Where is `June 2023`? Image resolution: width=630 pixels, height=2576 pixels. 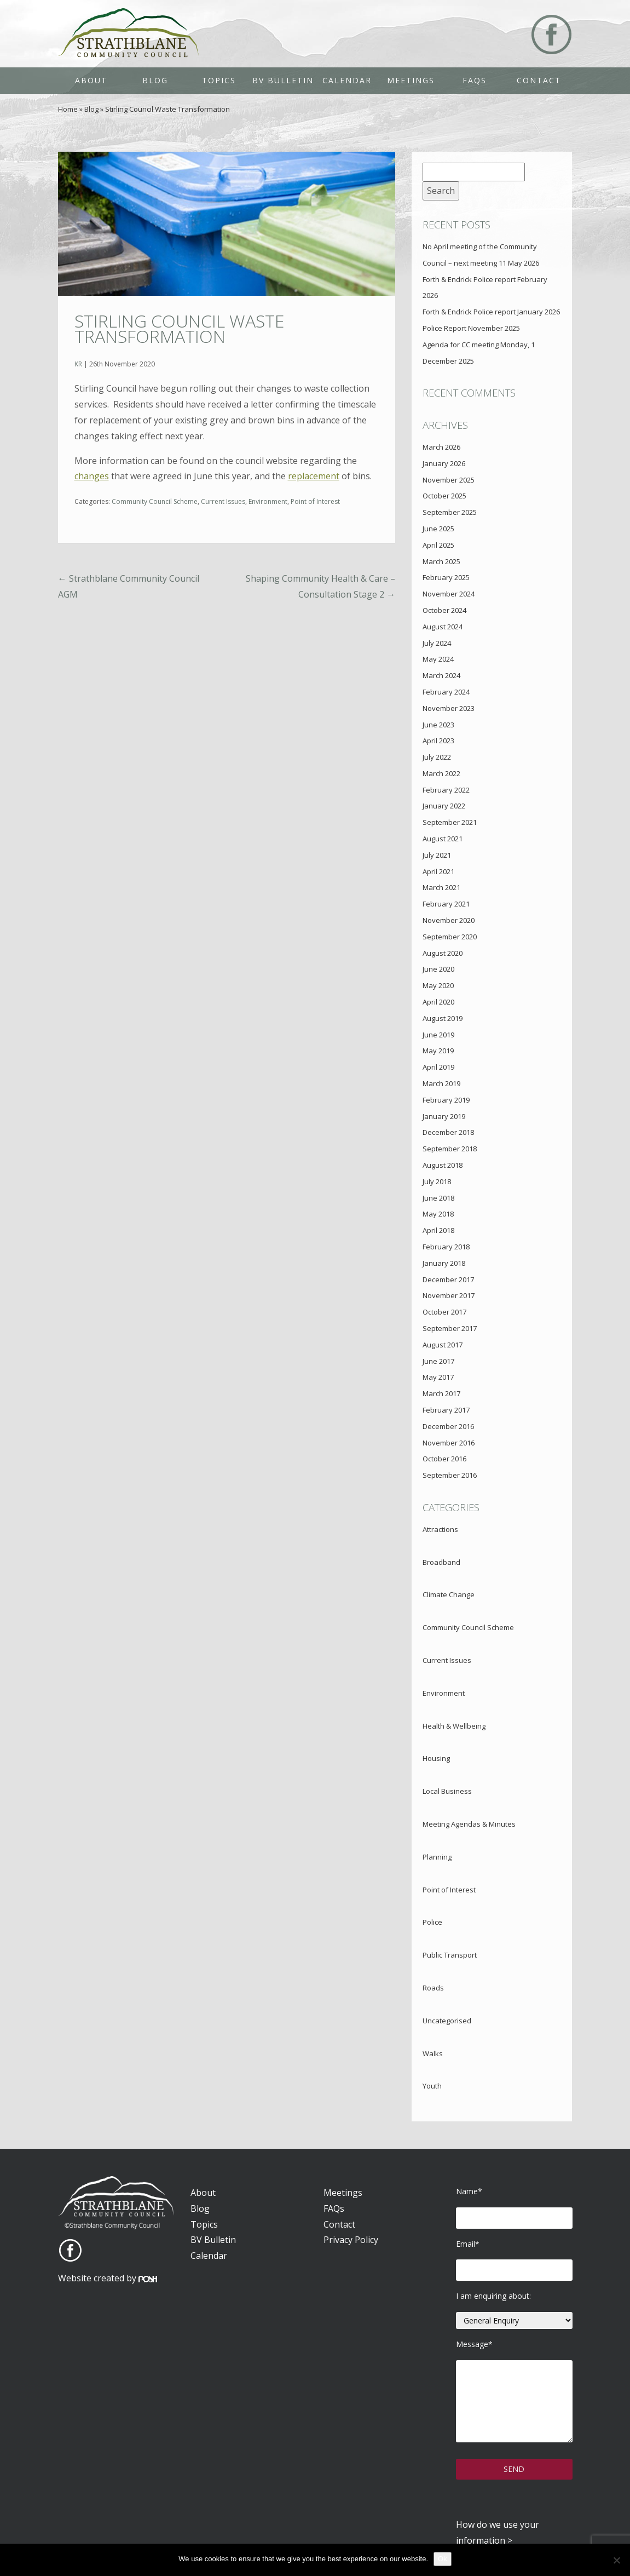
June 2023 is located at coordinates (438, 725).